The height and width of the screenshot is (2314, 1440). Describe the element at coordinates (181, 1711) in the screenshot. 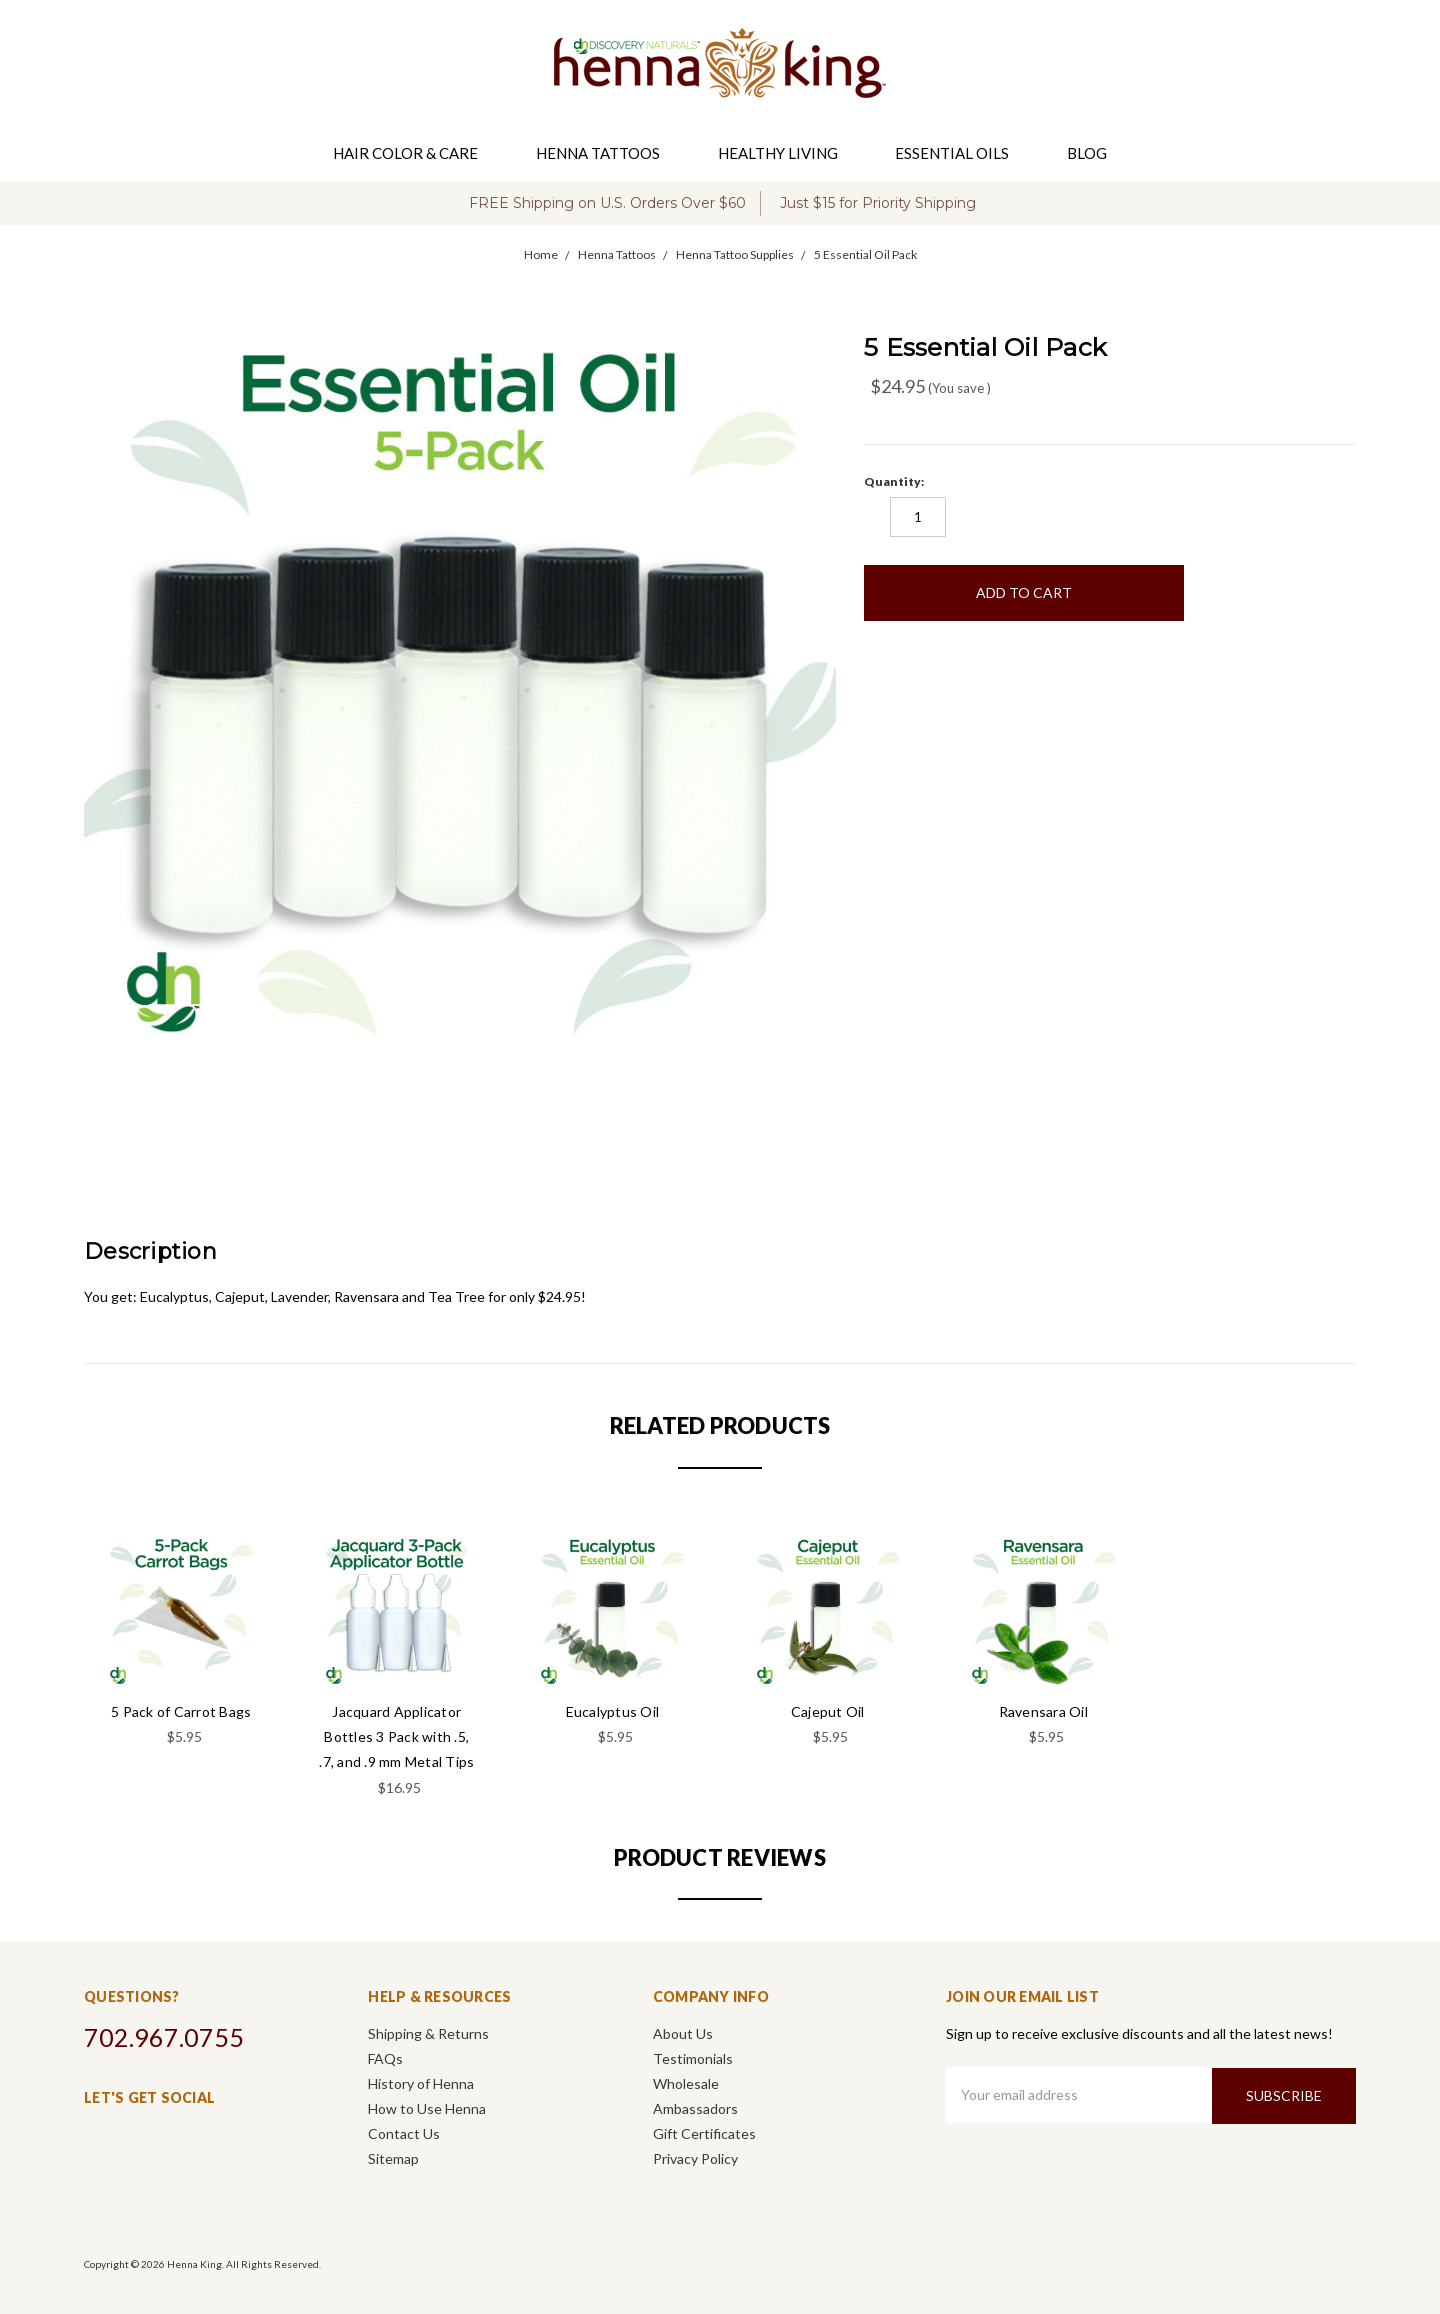

I see `5 Pack of Carrot Bags` at that location.